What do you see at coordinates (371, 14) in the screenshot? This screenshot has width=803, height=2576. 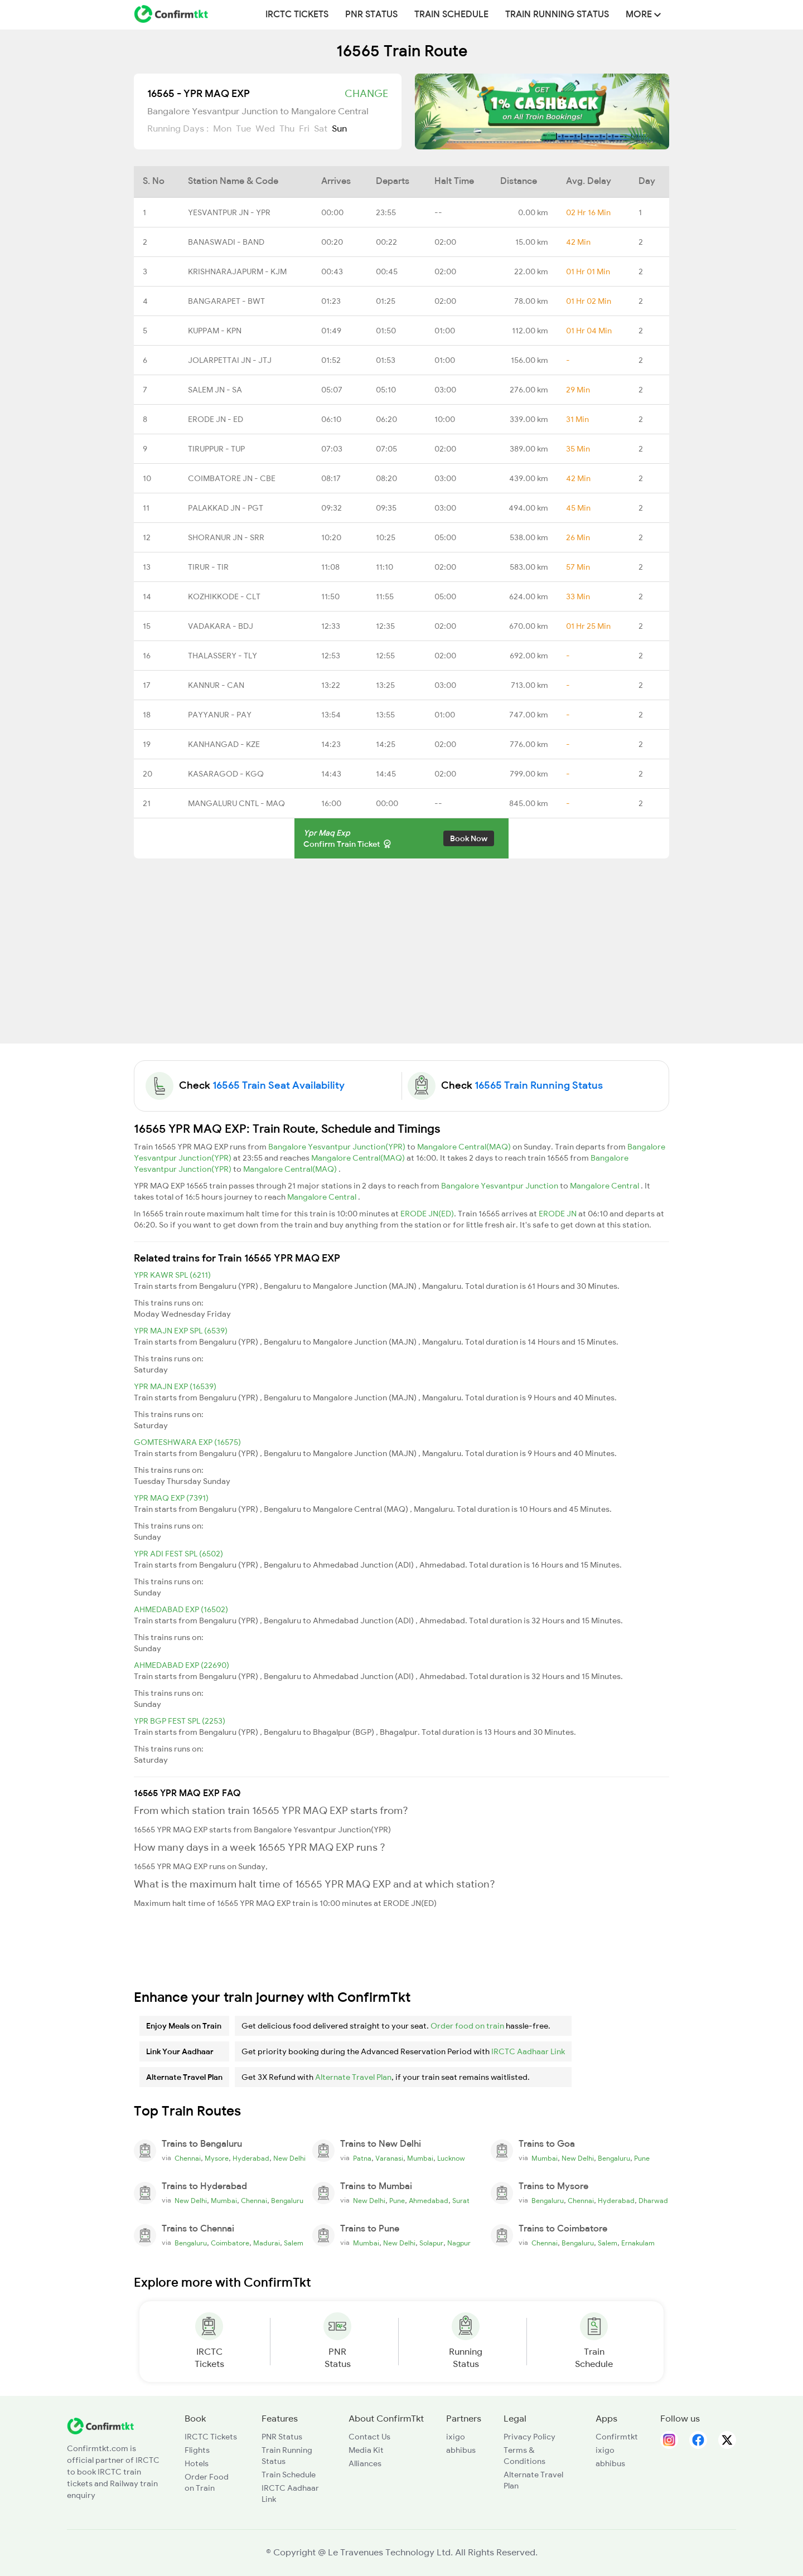 I see `PNR Status` at bounding box center [371, 14].